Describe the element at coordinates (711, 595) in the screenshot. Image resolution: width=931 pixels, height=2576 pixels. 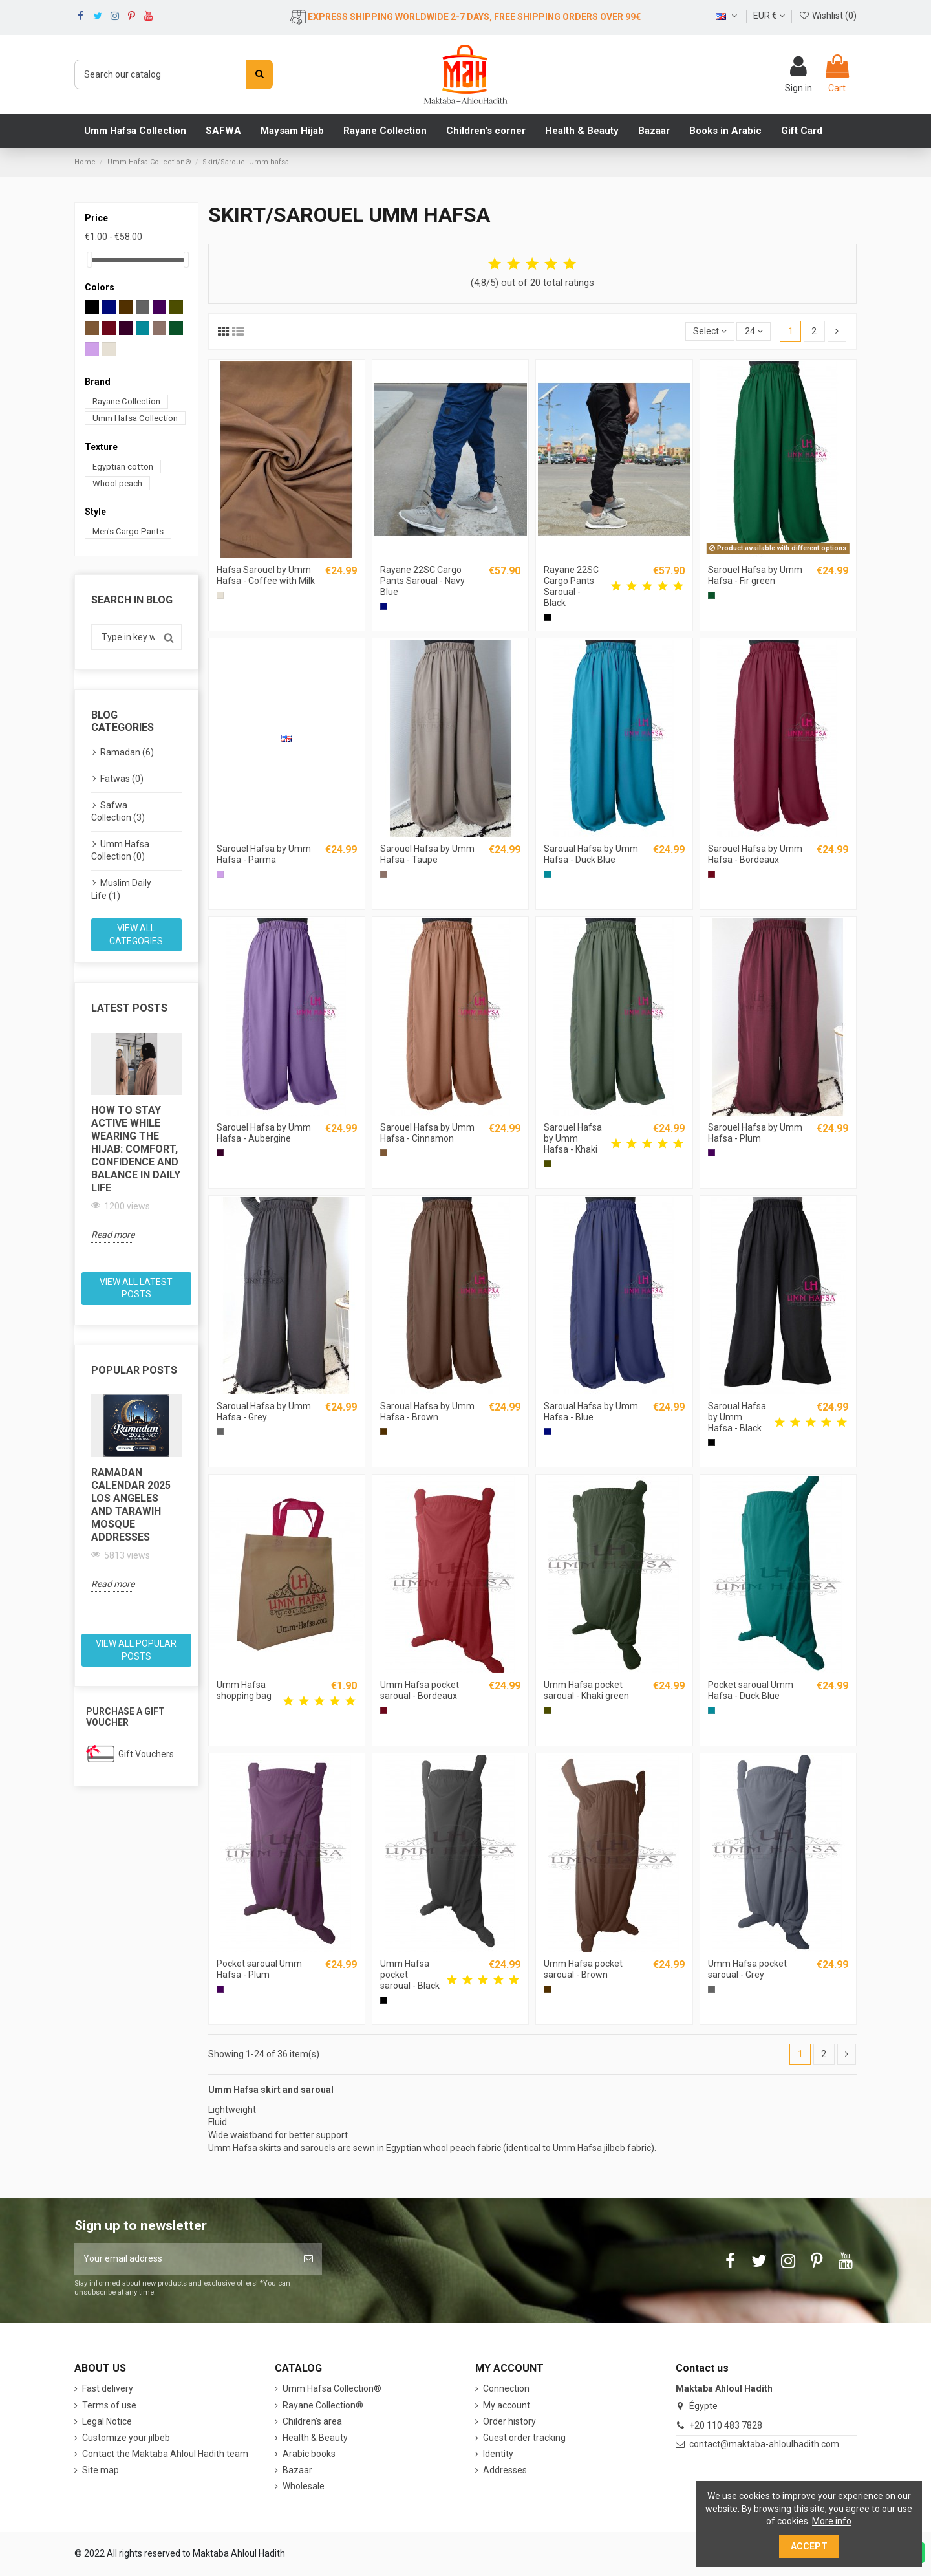
I see `[Fir green]` at that location.